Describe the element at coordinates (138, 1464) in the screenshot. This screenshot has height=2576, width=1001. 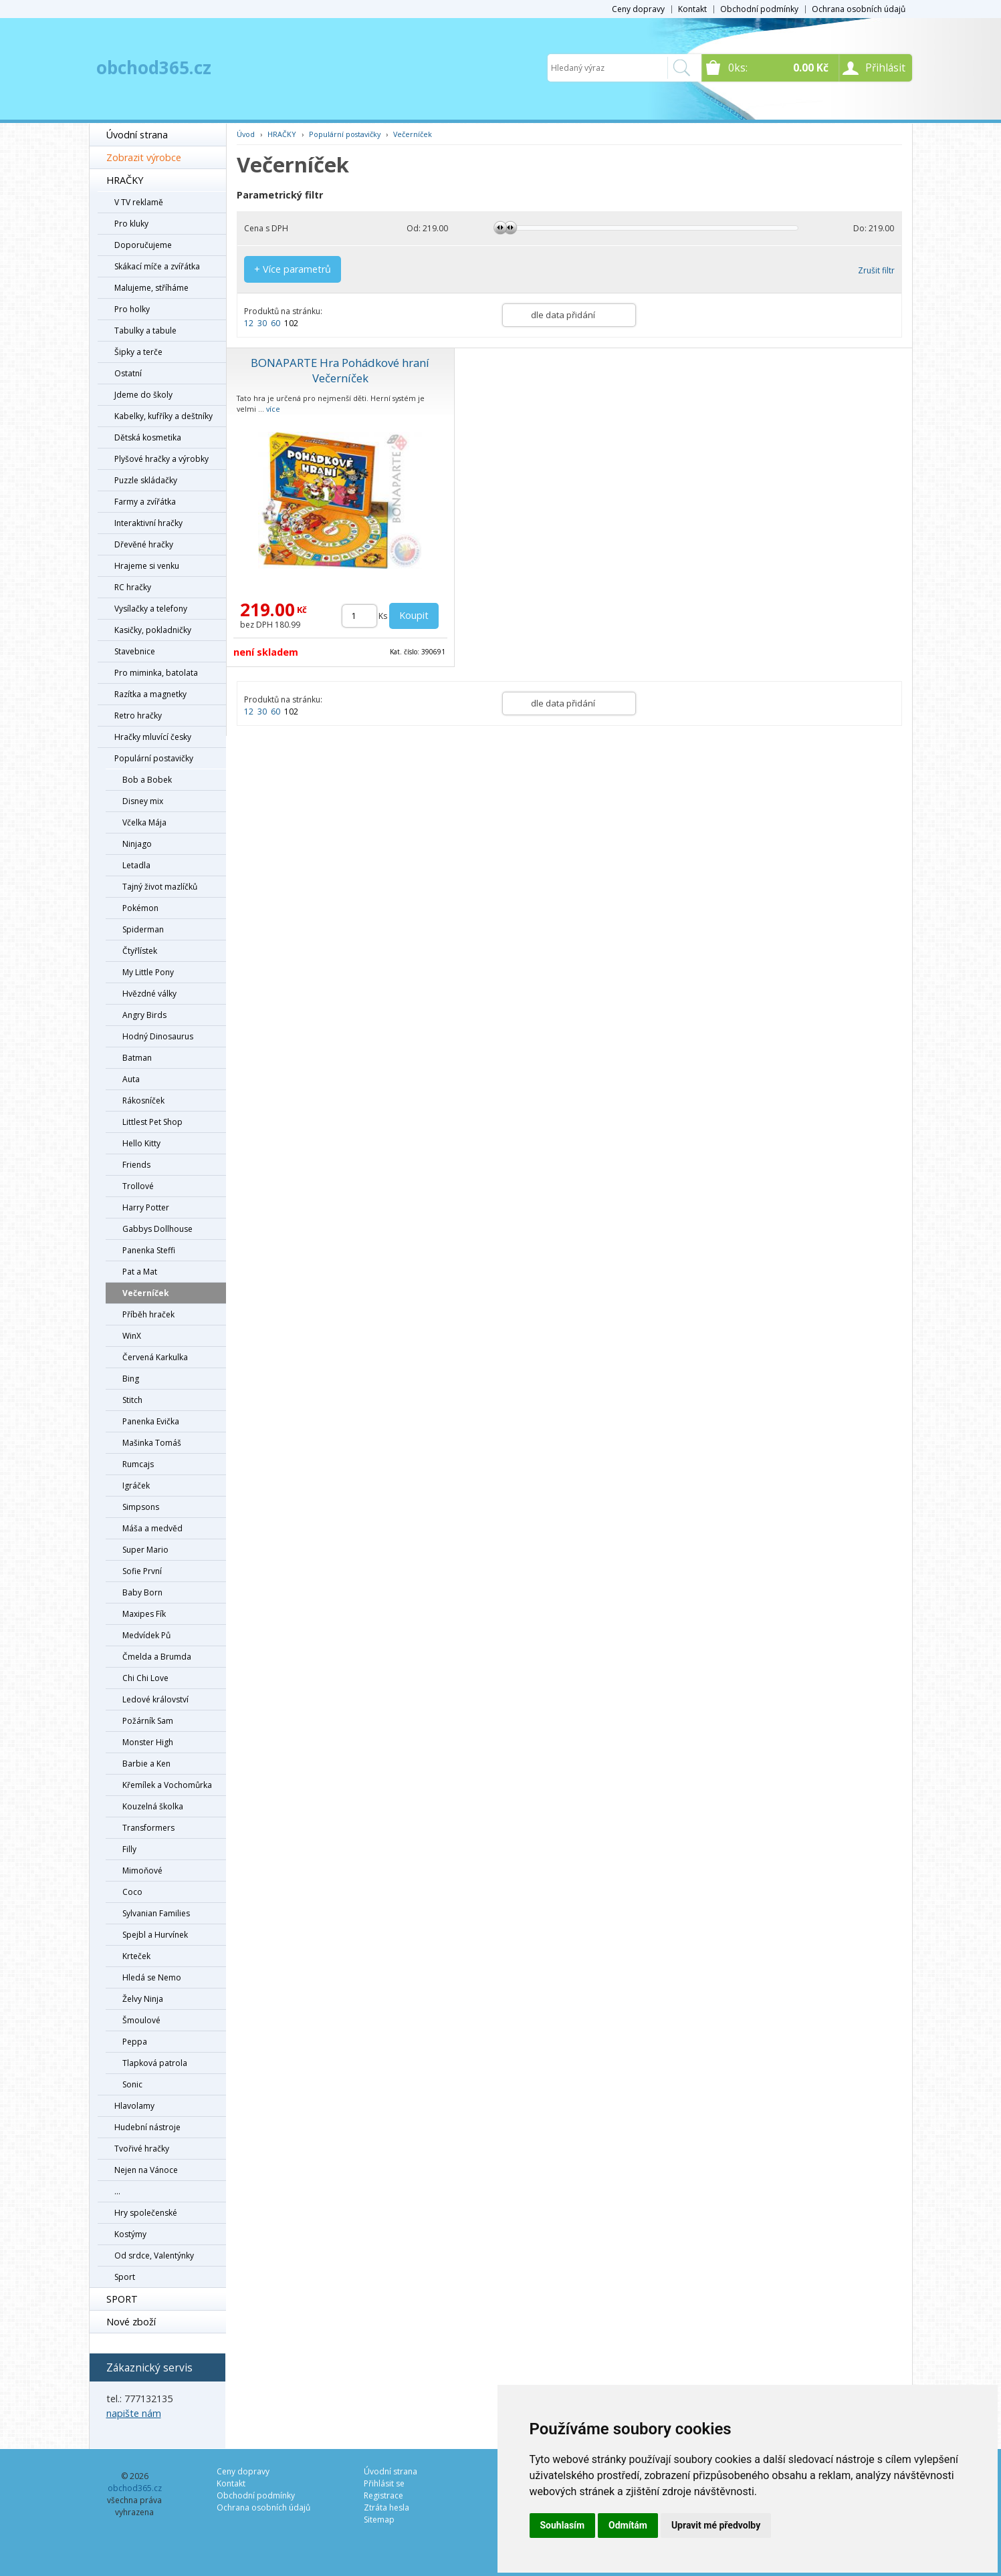
I see `Rumcajs` at that location.